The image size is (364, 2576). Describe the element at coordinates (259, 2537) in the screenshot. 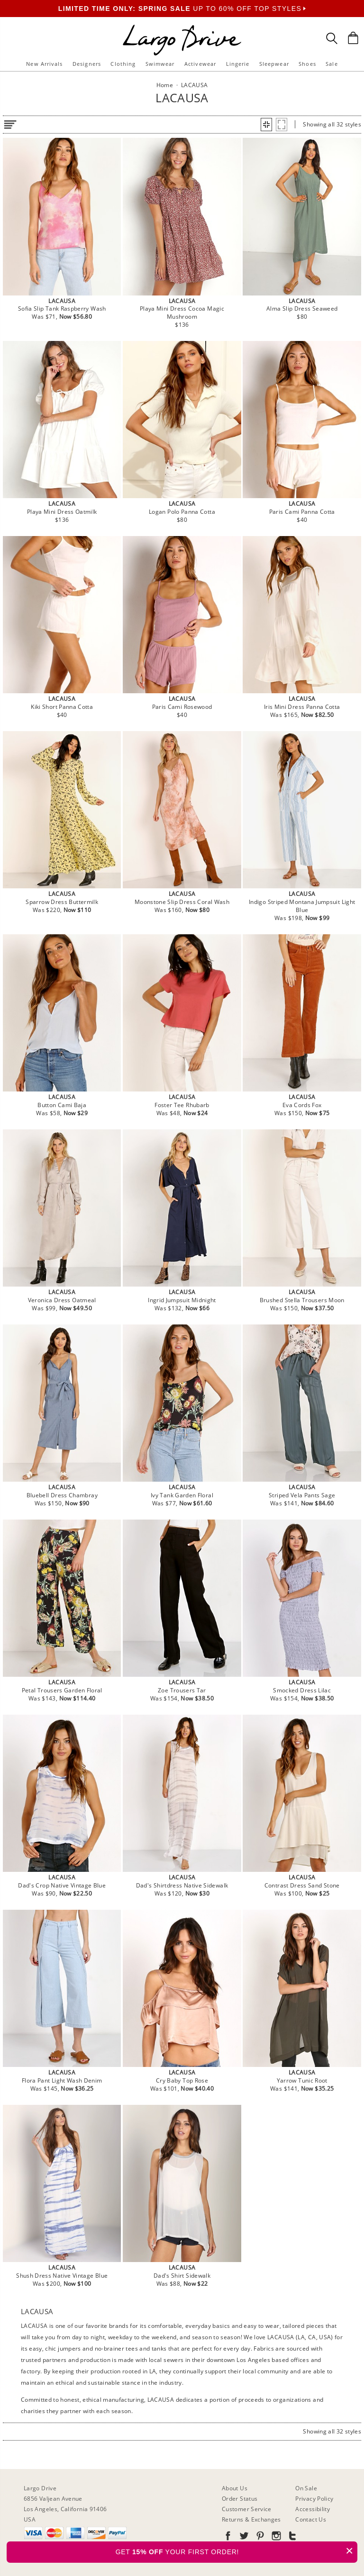

I see `[Go to our Pinterest]` at that location.